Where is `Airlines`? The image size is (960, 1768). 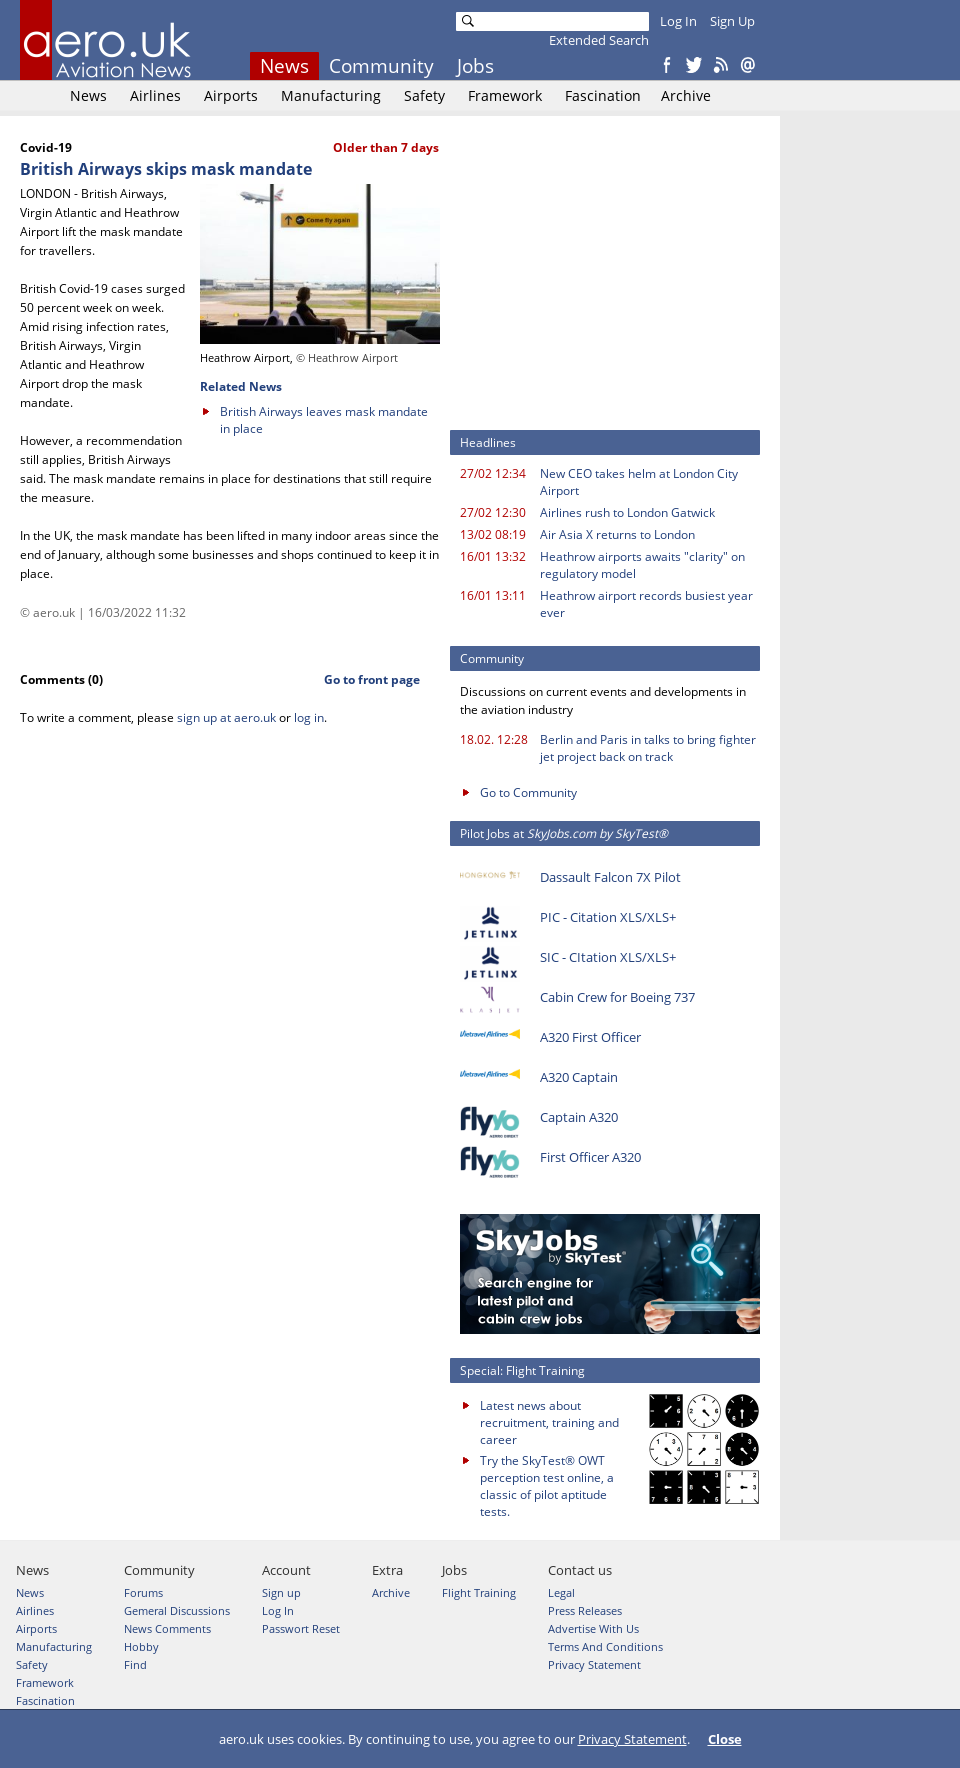
Airlines is located at coordinates (155, 95).